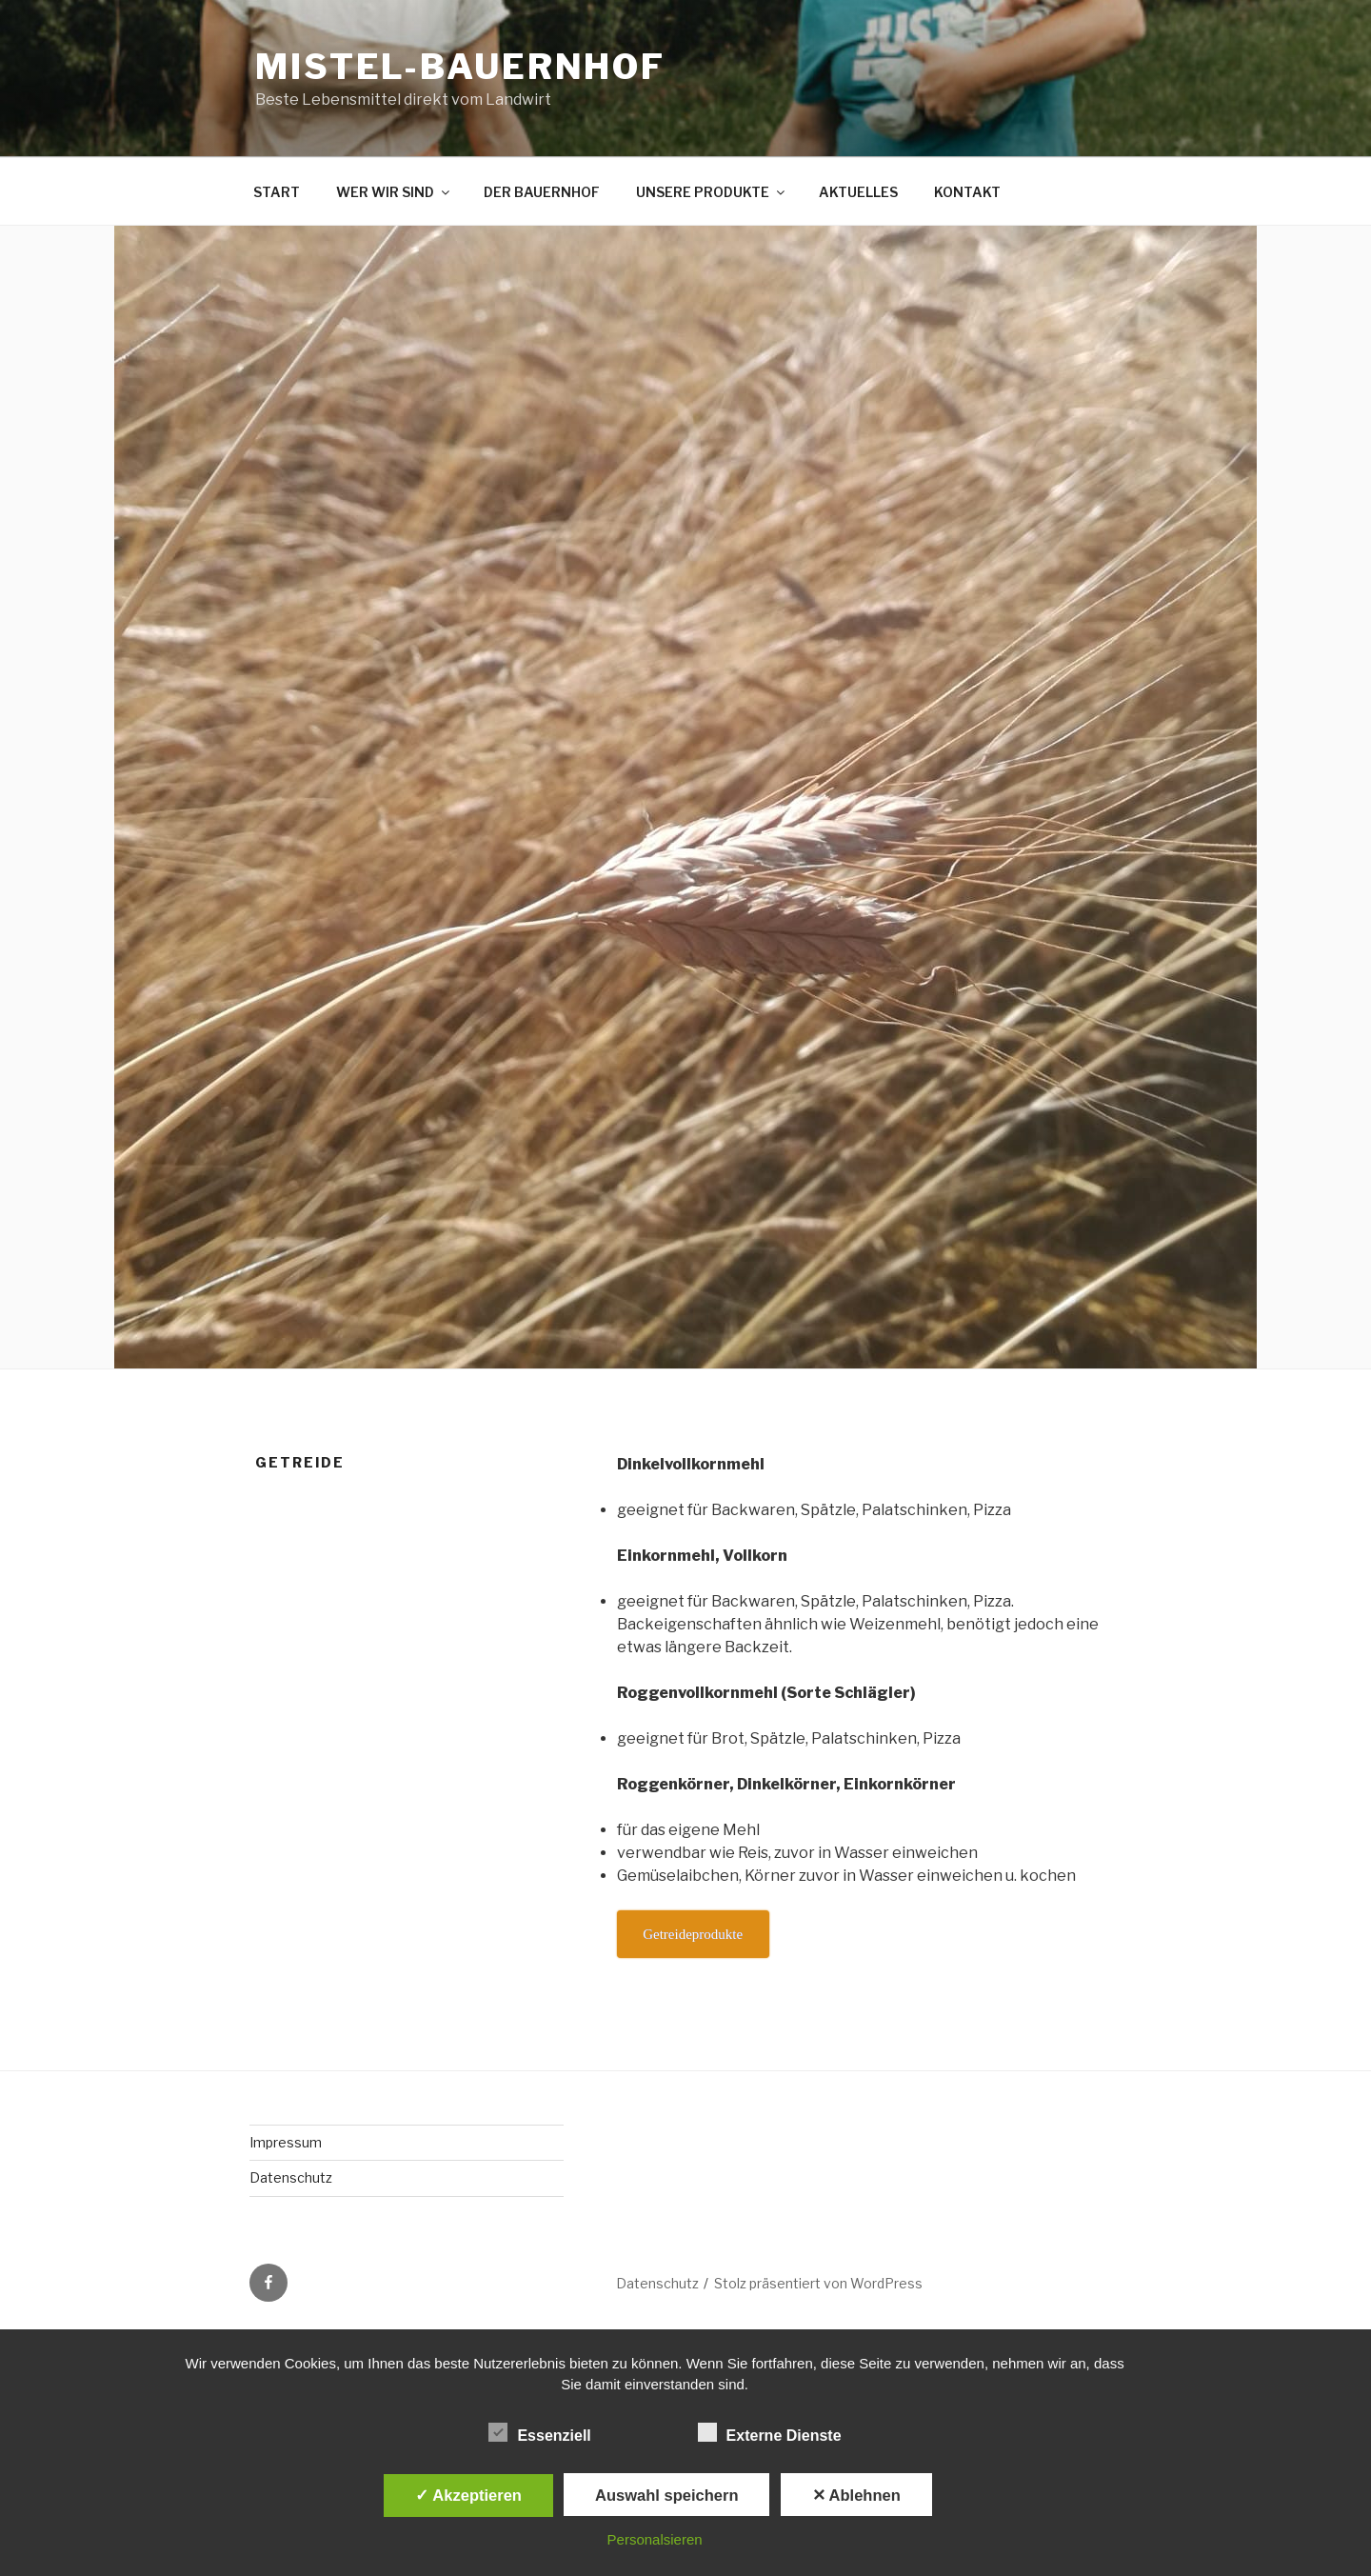 This screenshot has height=2576, width=1371. Describe the element at coordinates (655, 2539) in the screenshot. I see `Personalsieren` at that location.